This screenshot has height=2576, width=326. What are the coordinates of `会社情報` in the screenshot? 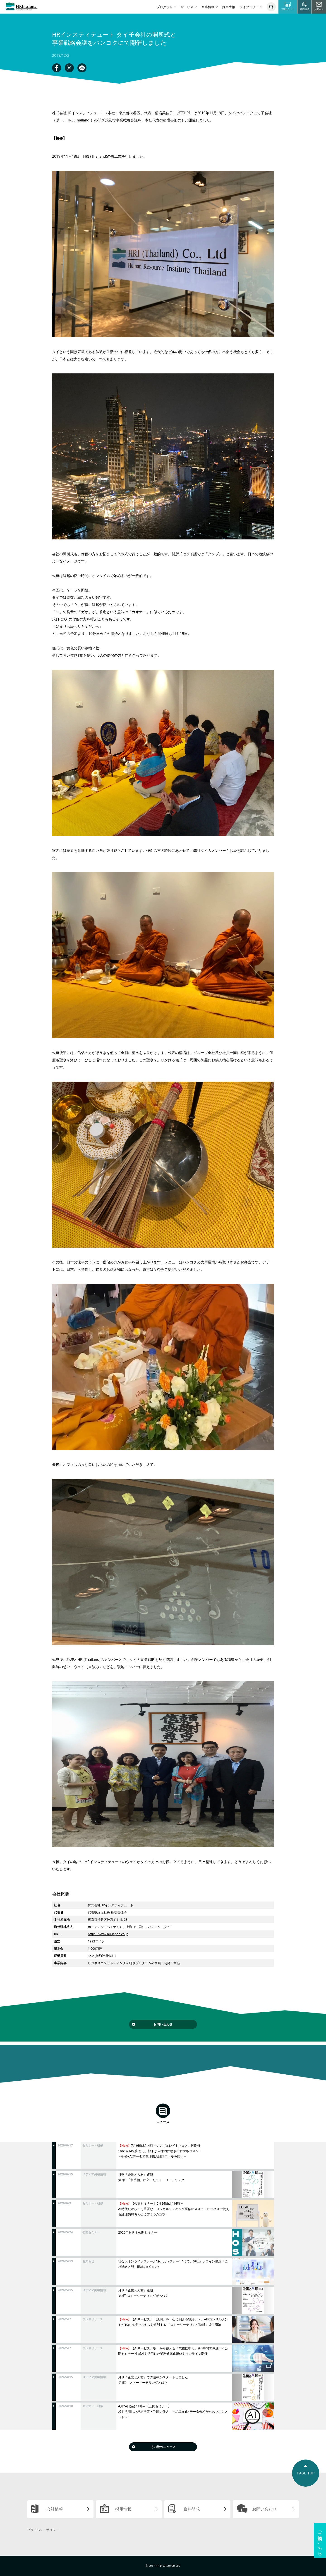 It's located at (55, 2509).